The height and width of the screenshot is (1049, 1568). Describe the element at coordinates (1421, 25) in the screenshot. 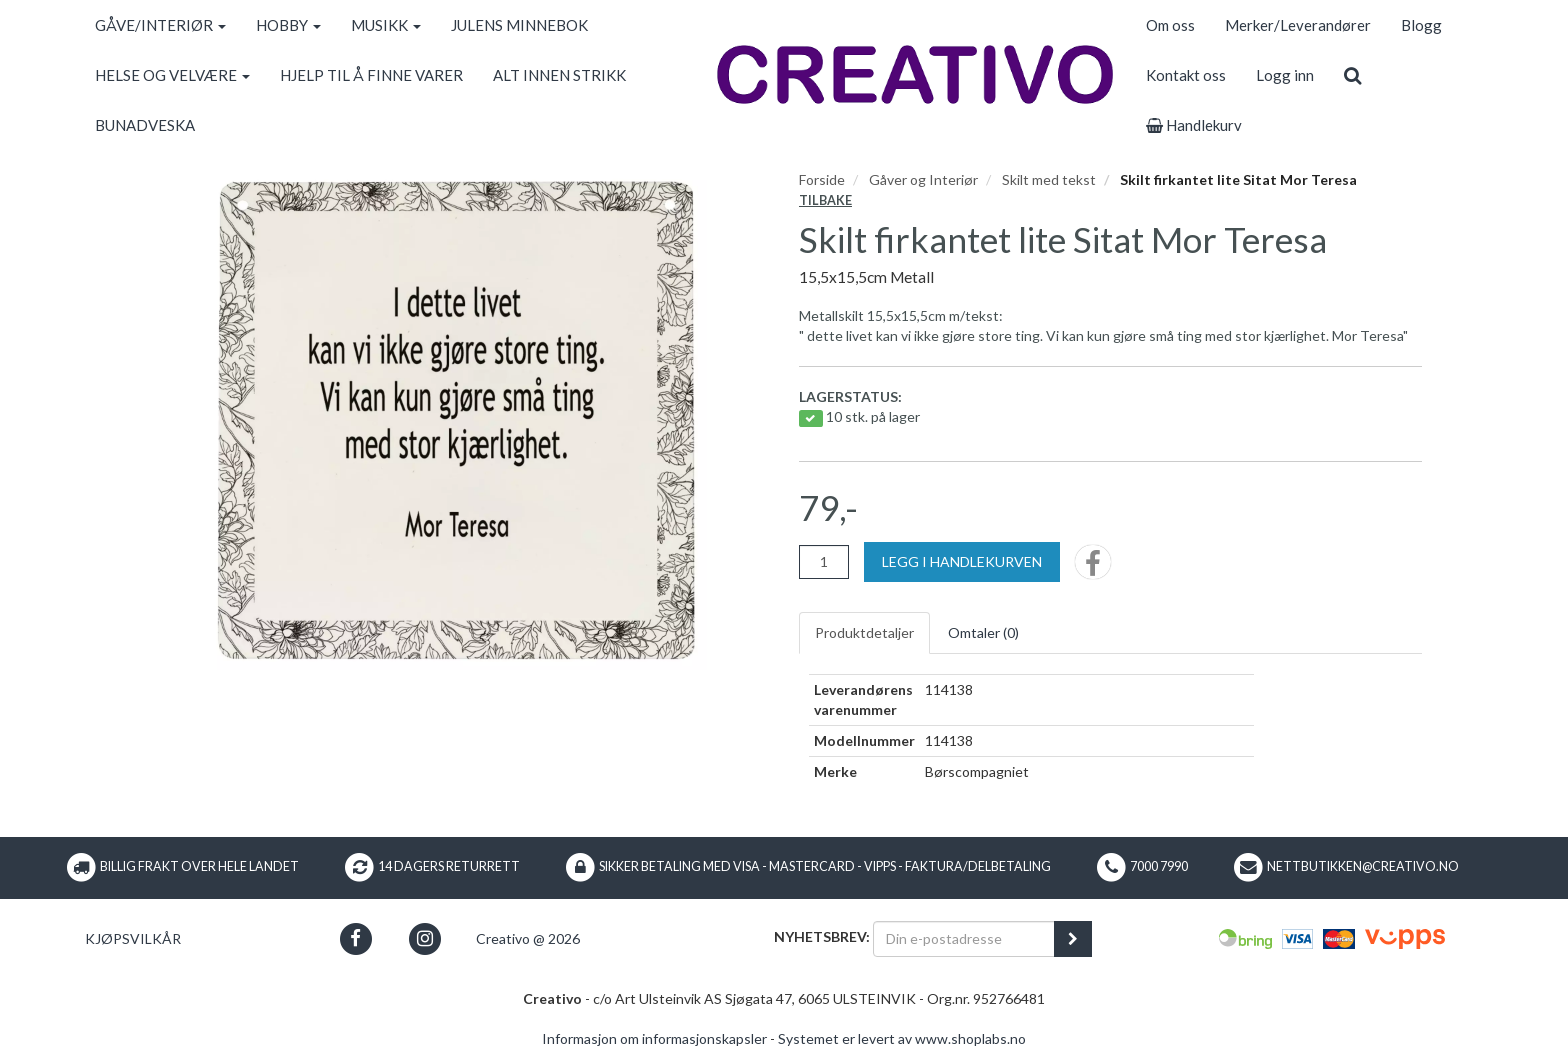

I see `Blogg` at that location.